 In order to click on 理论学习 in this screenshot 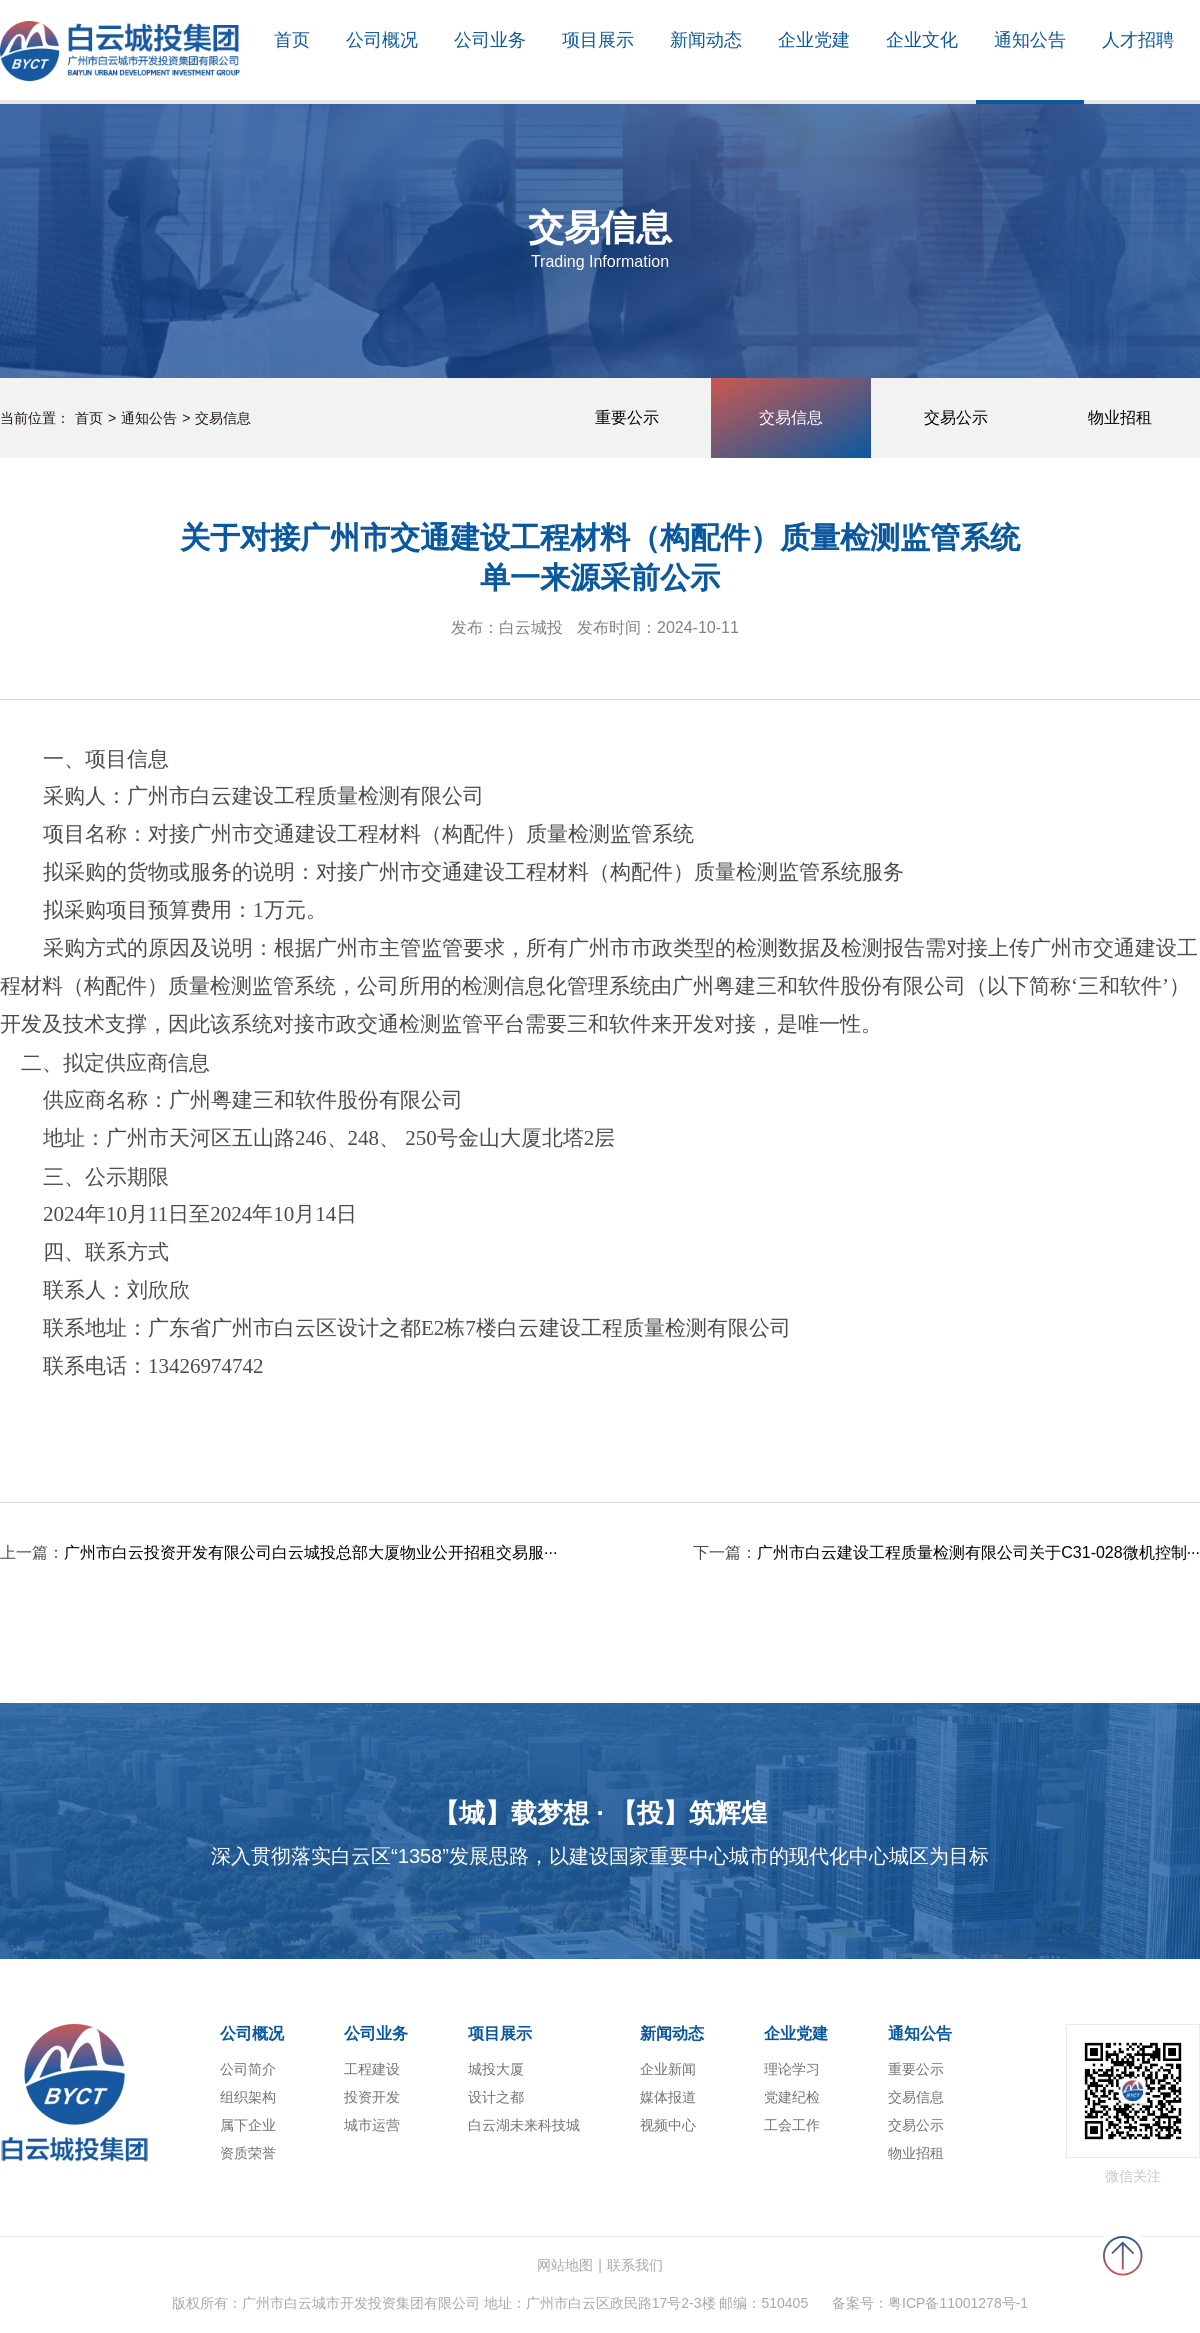, I will do `click(792, 2069)`.